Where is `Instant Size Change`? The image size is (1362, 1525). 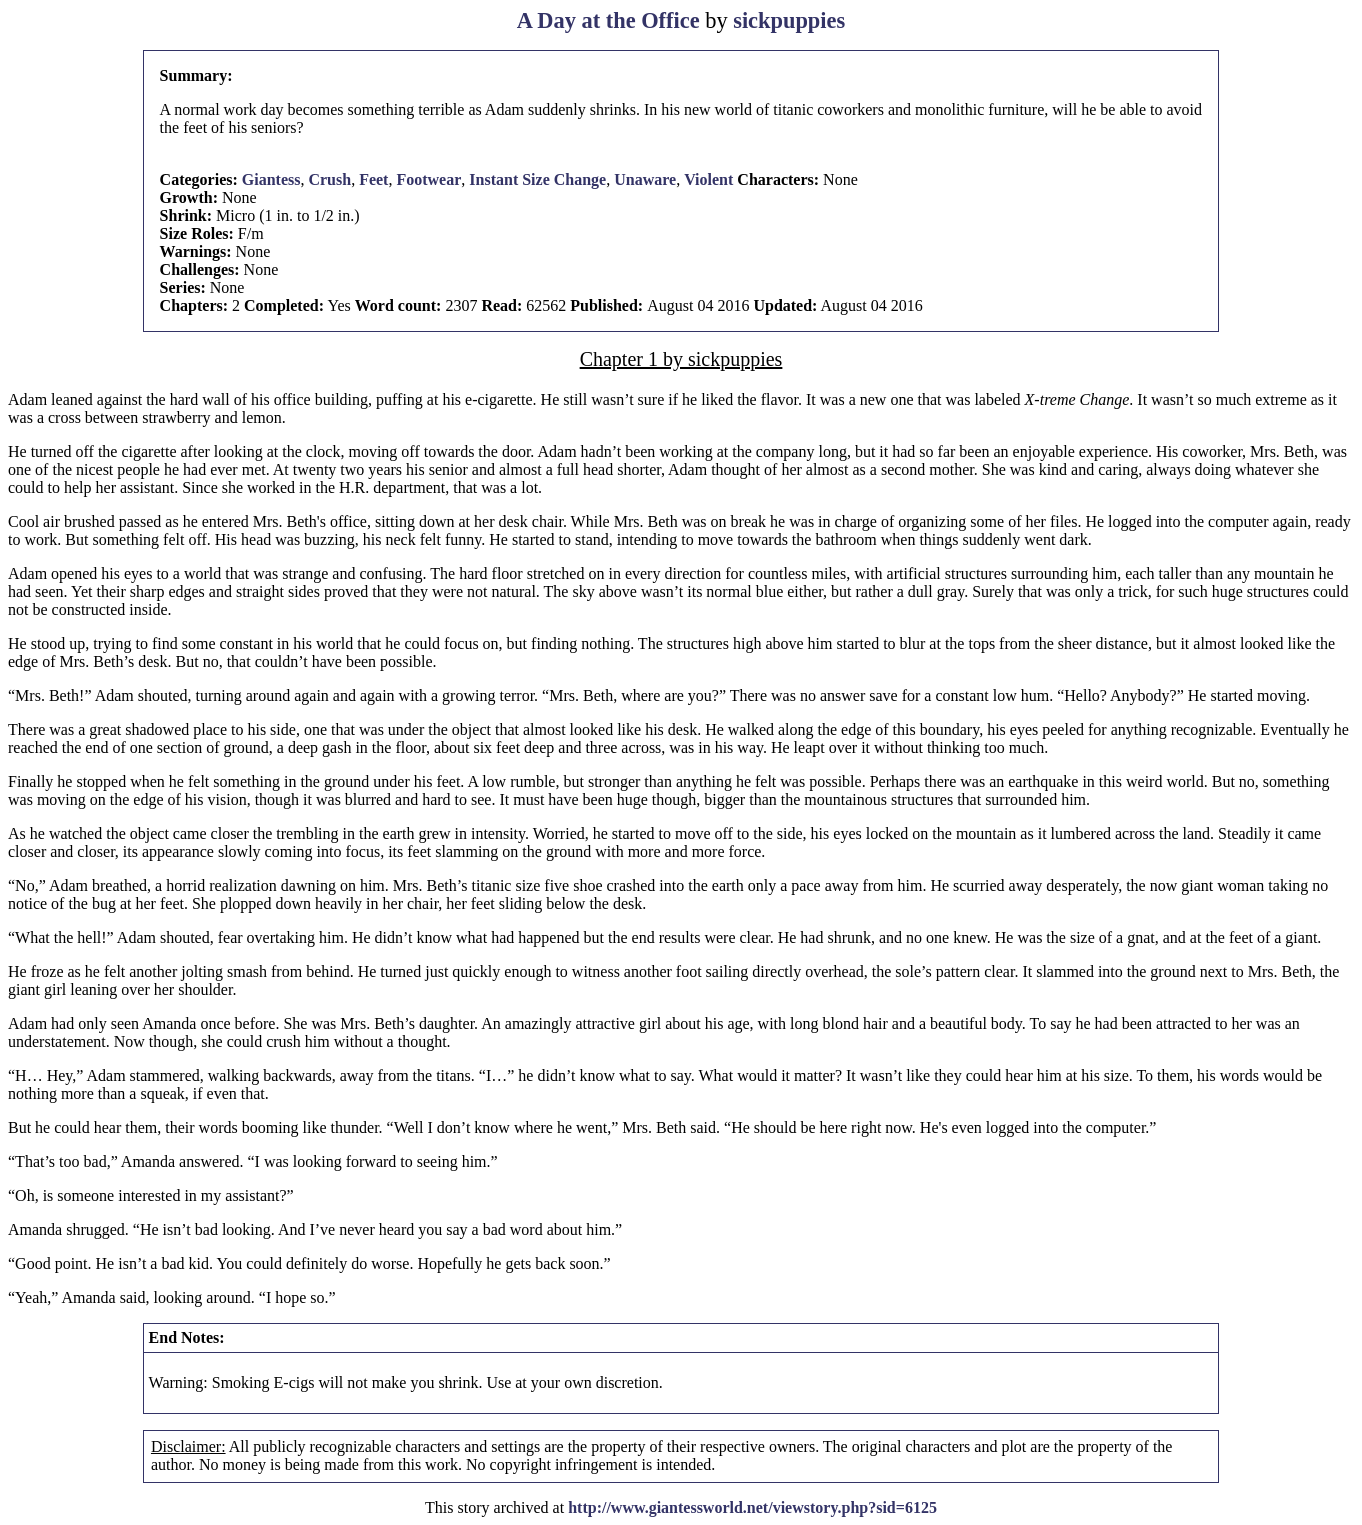 Instant Size Change is located at coordinates (537, 179).